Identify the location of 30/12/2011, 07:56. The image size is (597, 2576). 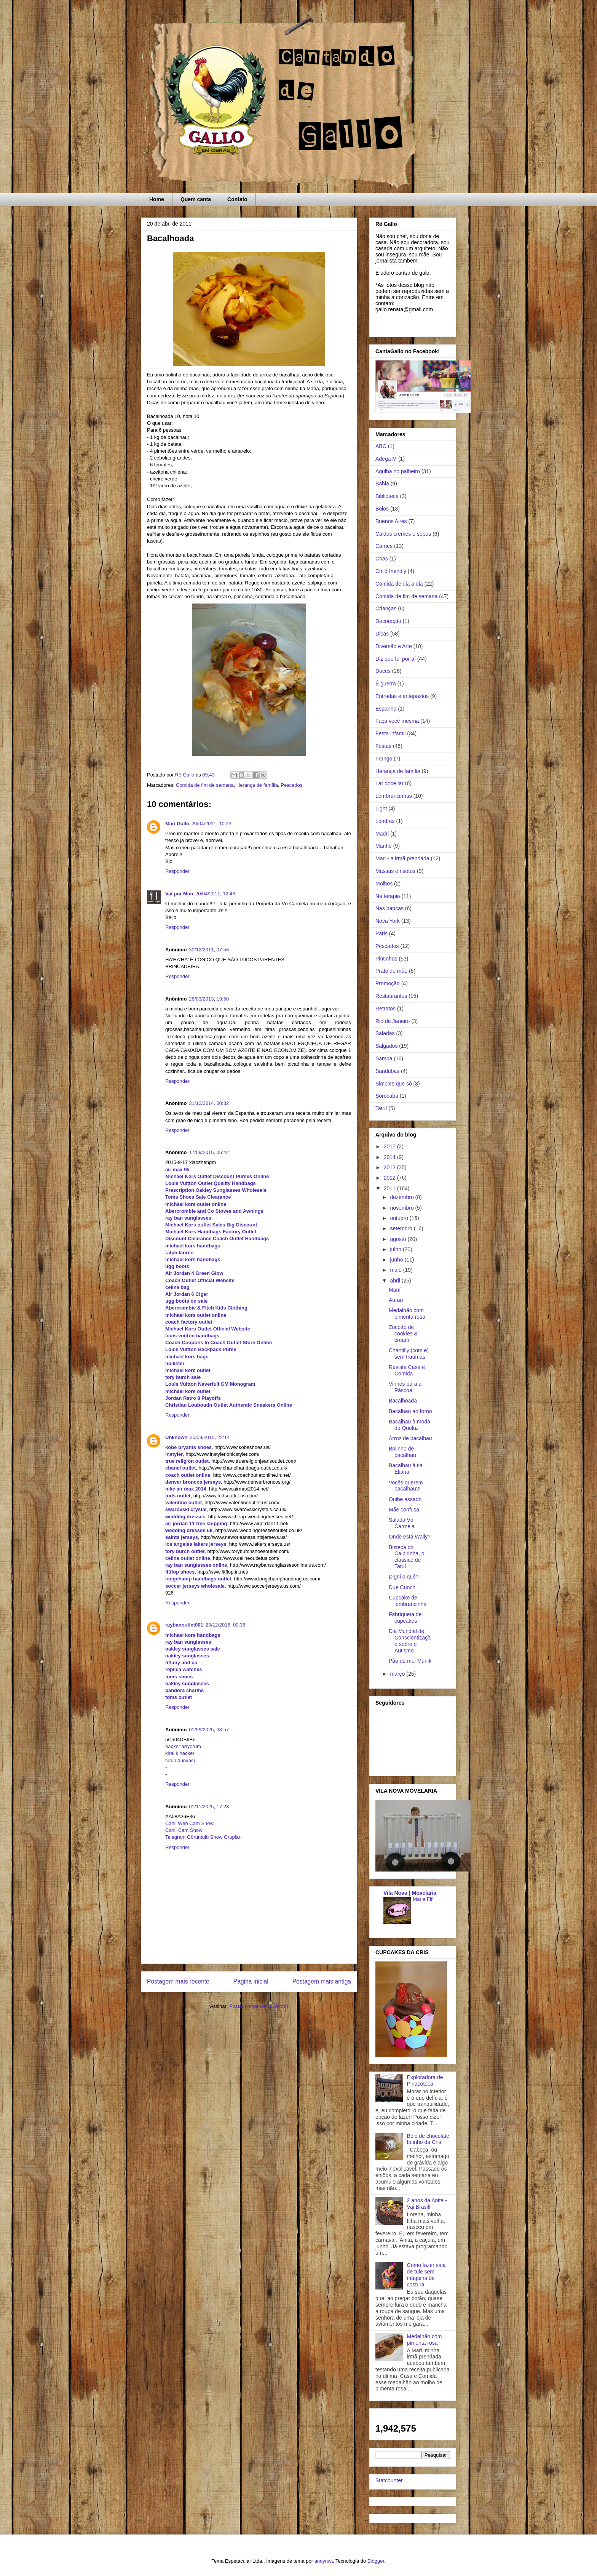
(209, 950).